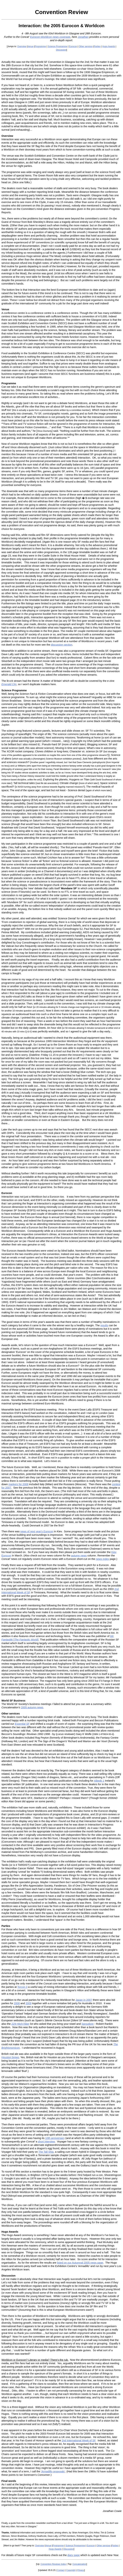 The width and height of the screenshot is (123, 2576). Describe the element at coordinates (61, 644) in the screenshot. I see `discussion section` at that location.